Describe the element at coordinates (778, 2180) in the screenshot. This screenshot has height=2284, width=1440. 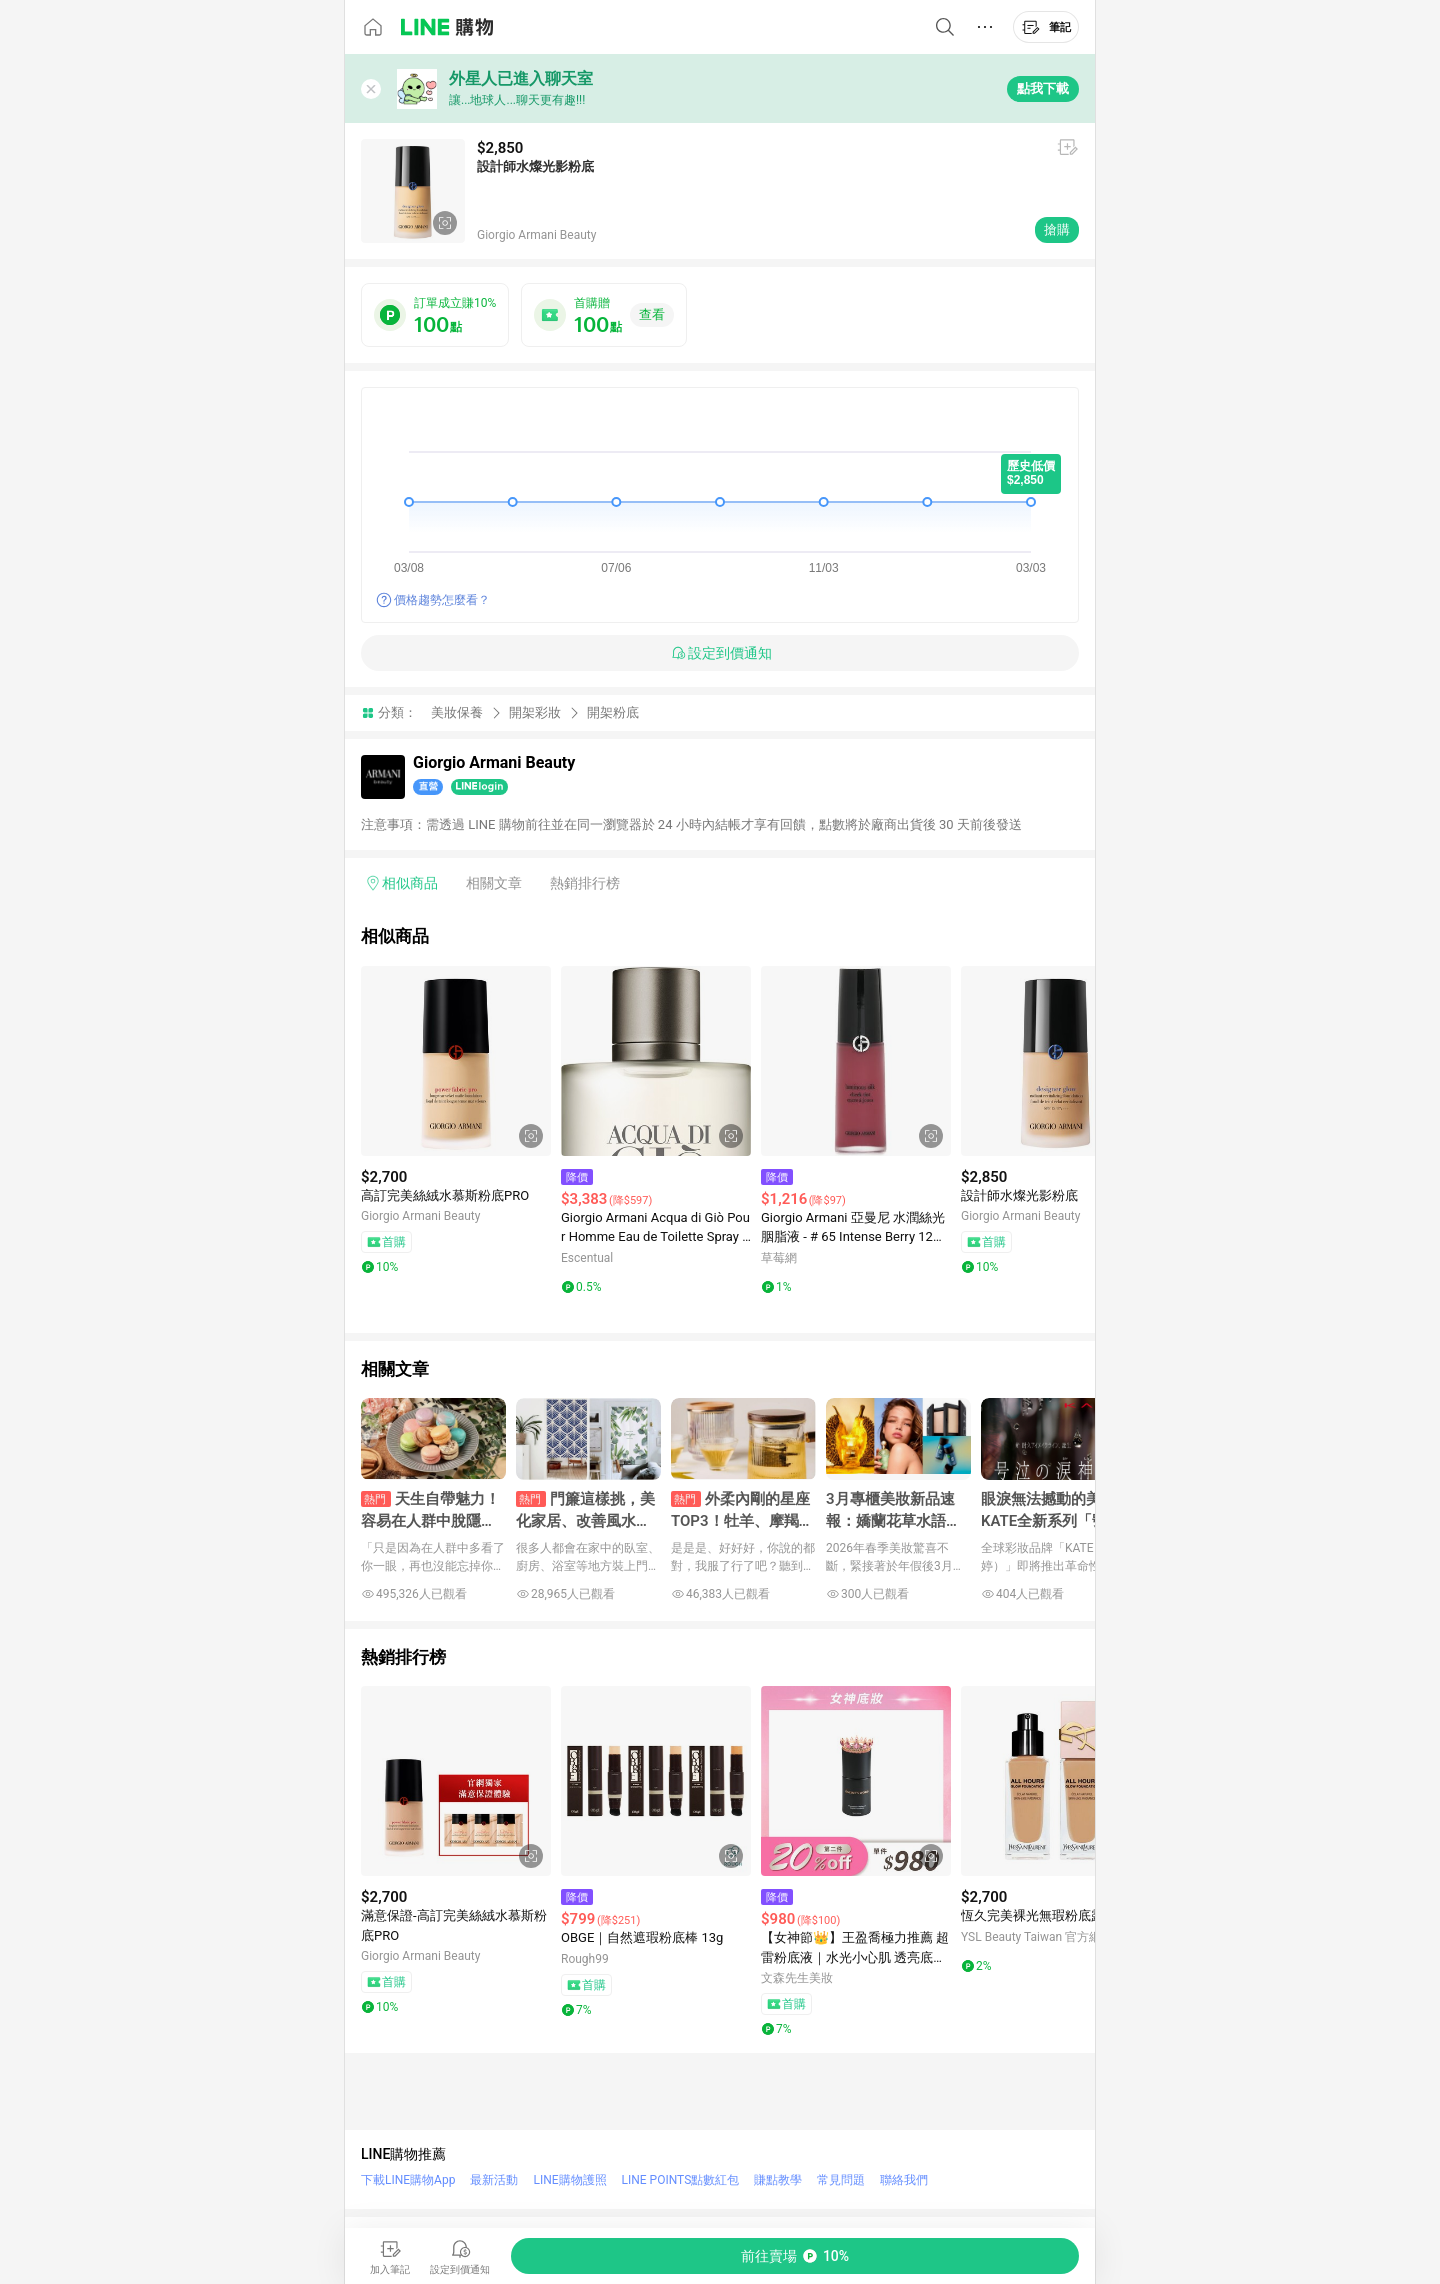
I see `賺點教學` at that location.